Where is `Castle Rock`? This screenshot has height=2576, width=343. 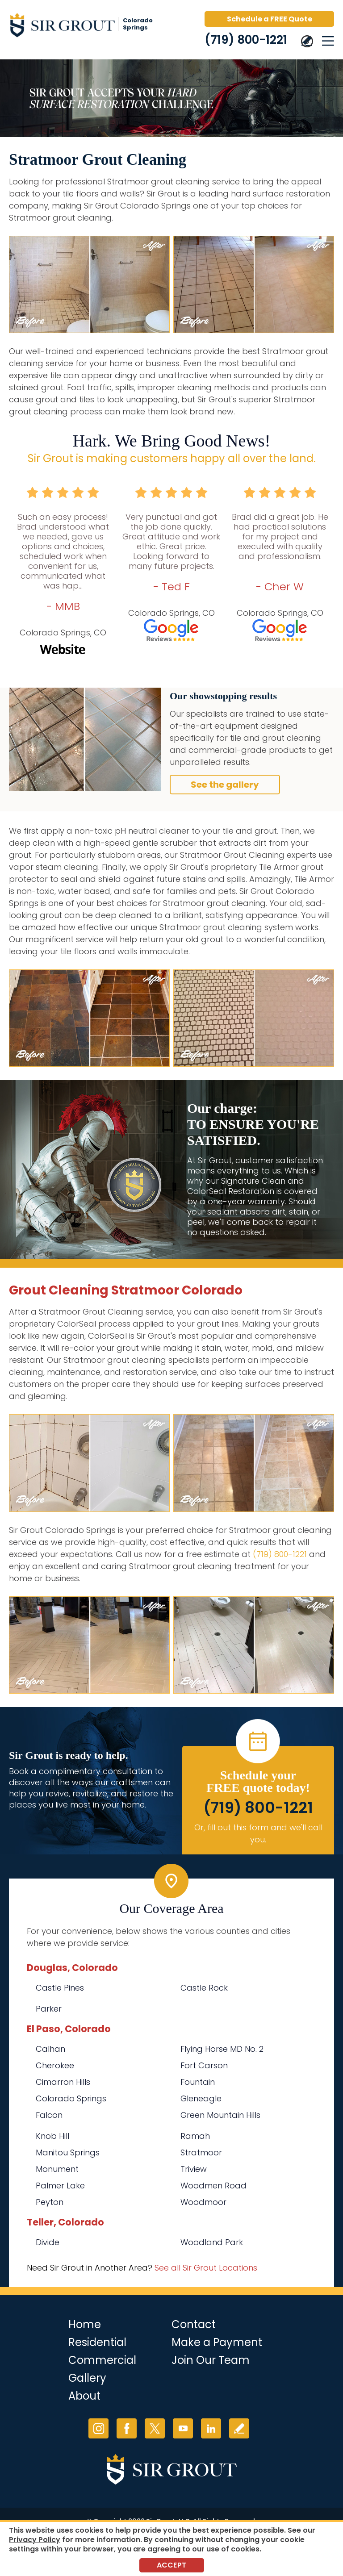 Castle Rock is located at coordinates (204, 1987).